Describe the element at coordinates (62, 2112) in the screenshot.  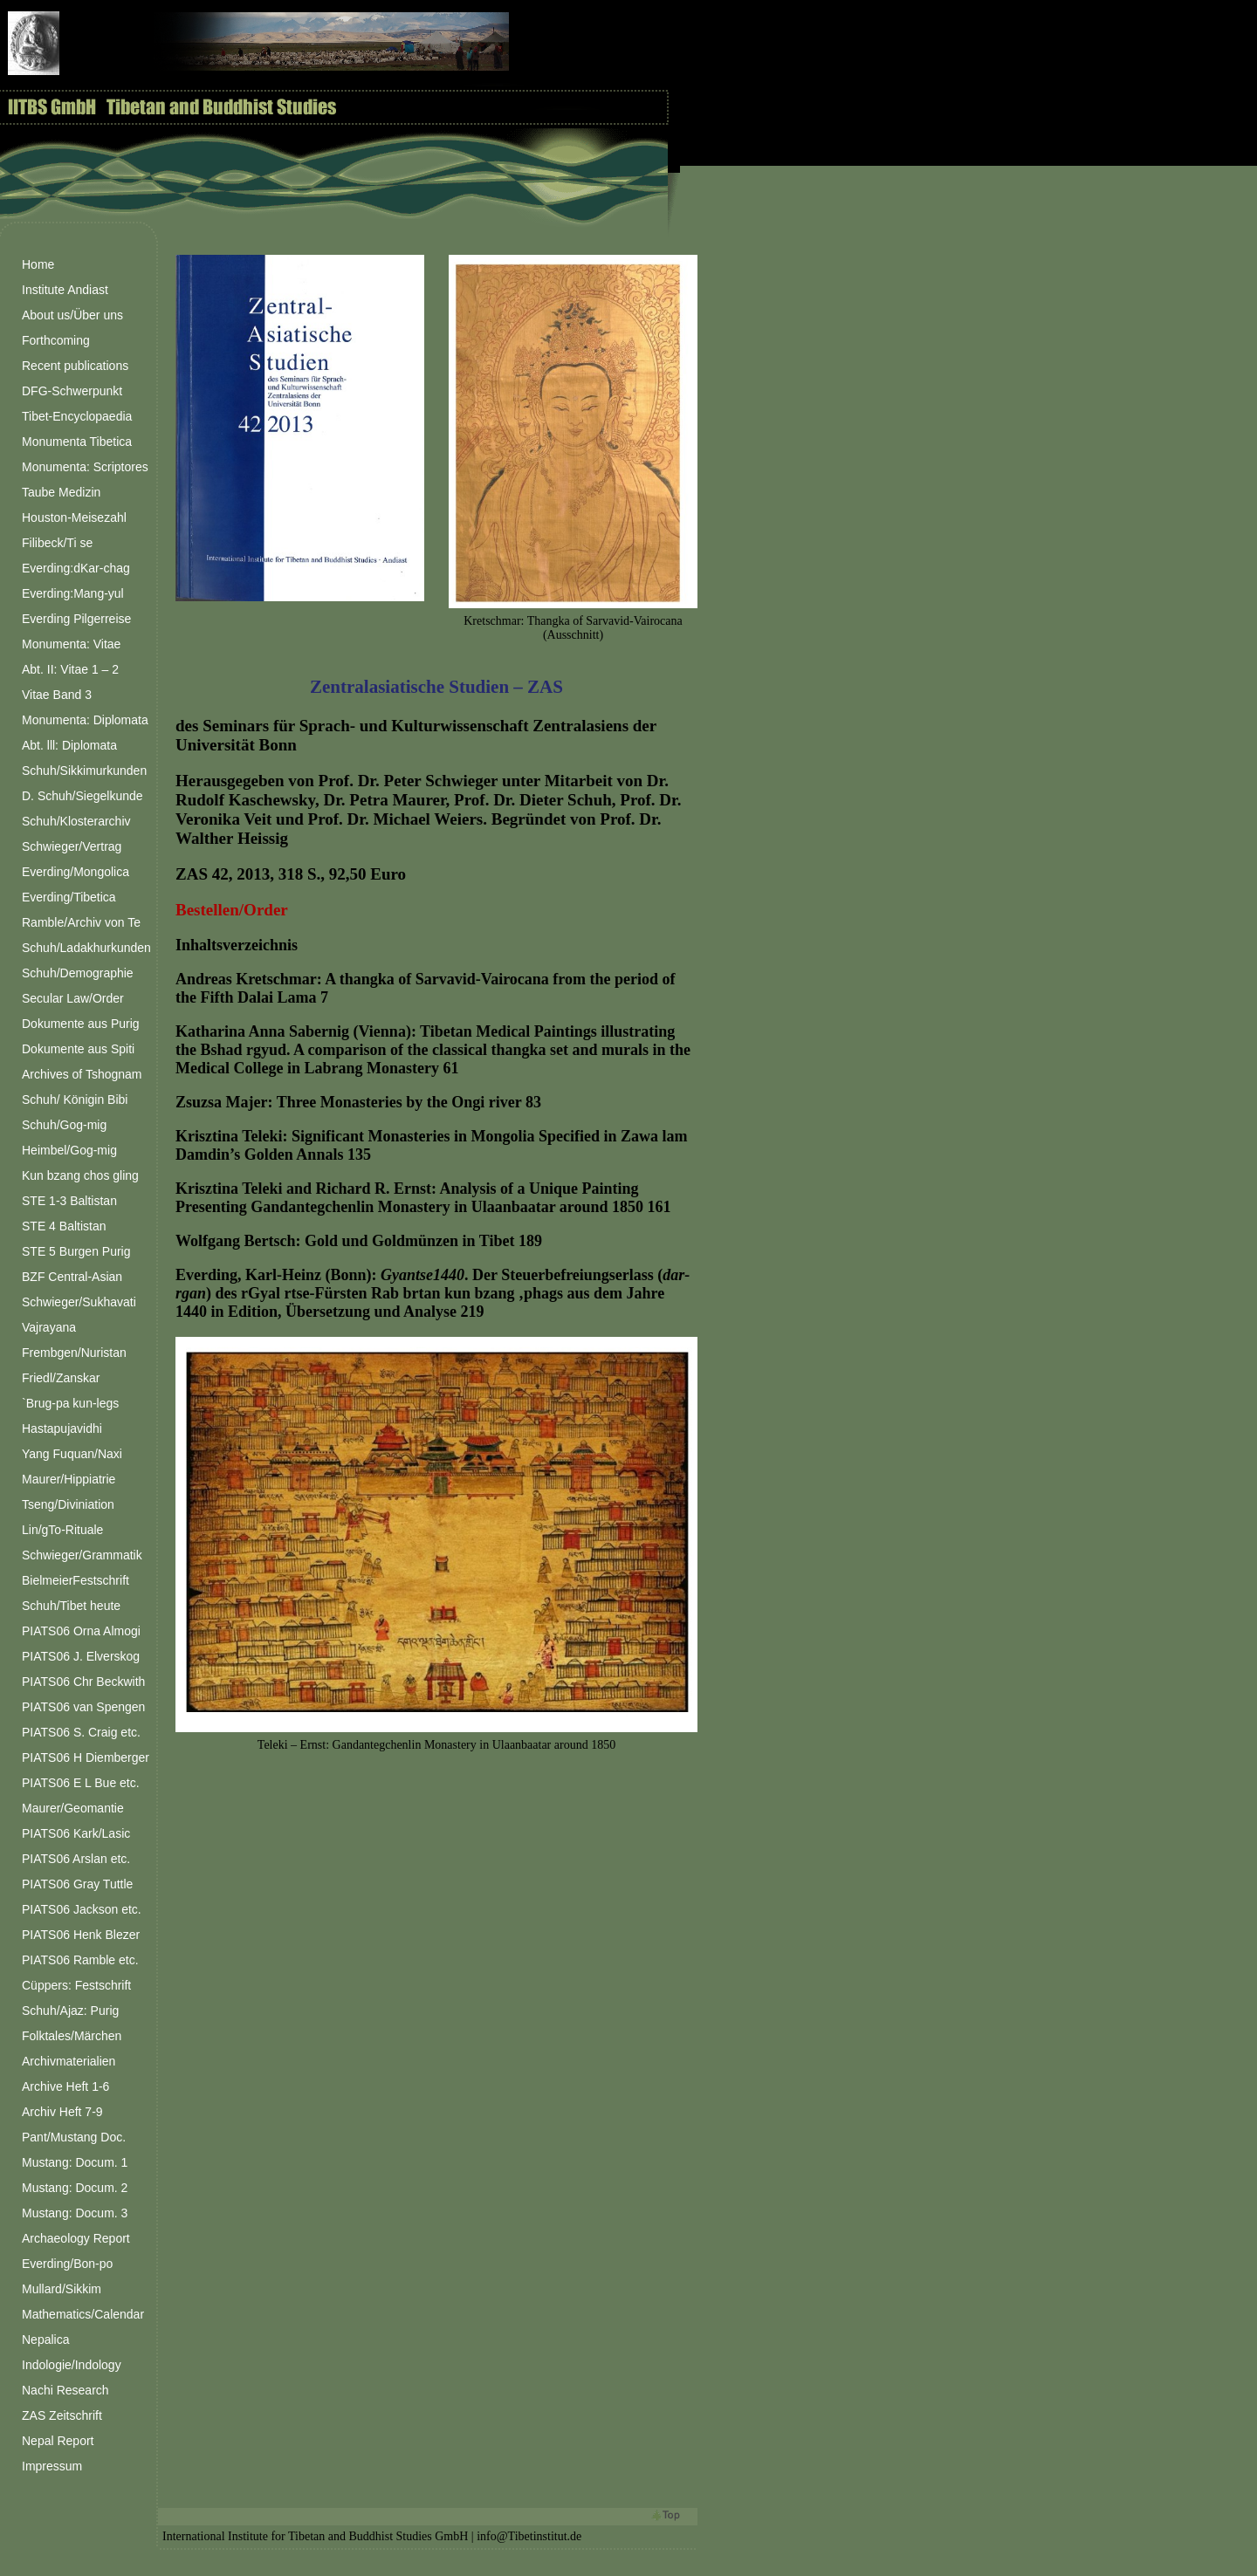
I see `Archiv Heft 7-9` at that location.